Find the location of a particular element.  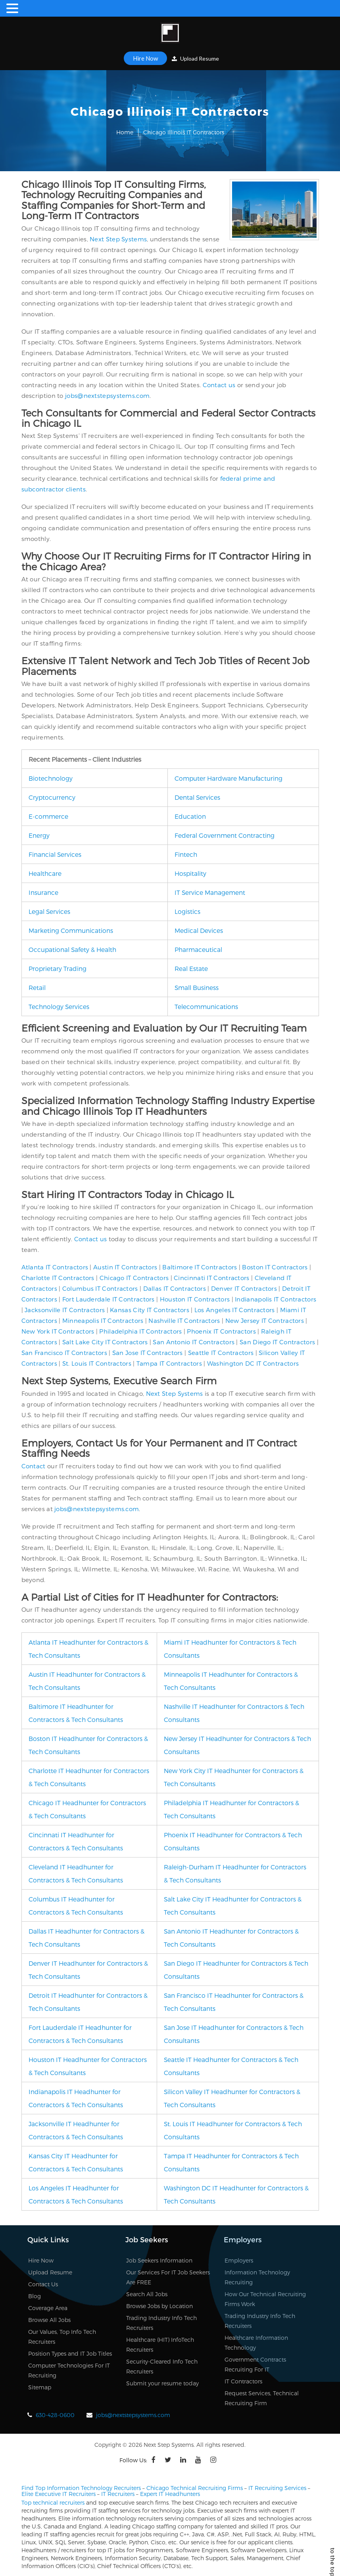

Denver IT Contractors is located at coordinates (244, 1288).